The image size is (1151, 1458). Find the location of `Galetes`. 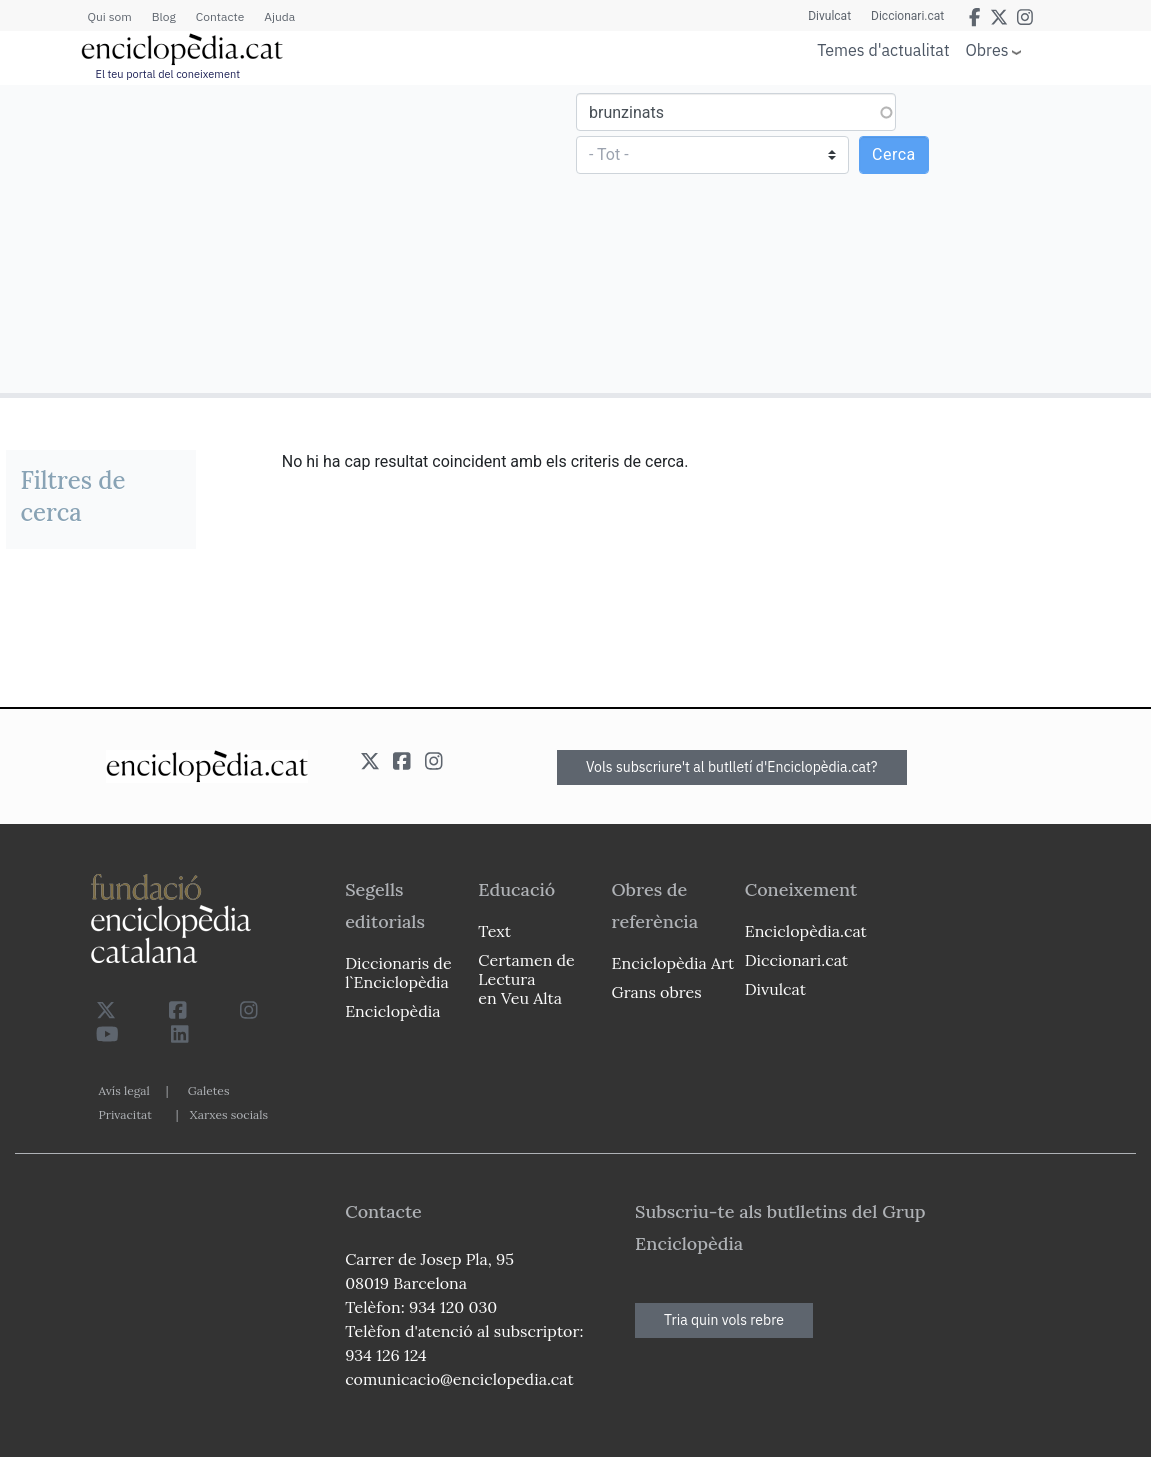

Galetes is located at coordinates (209, 1090).